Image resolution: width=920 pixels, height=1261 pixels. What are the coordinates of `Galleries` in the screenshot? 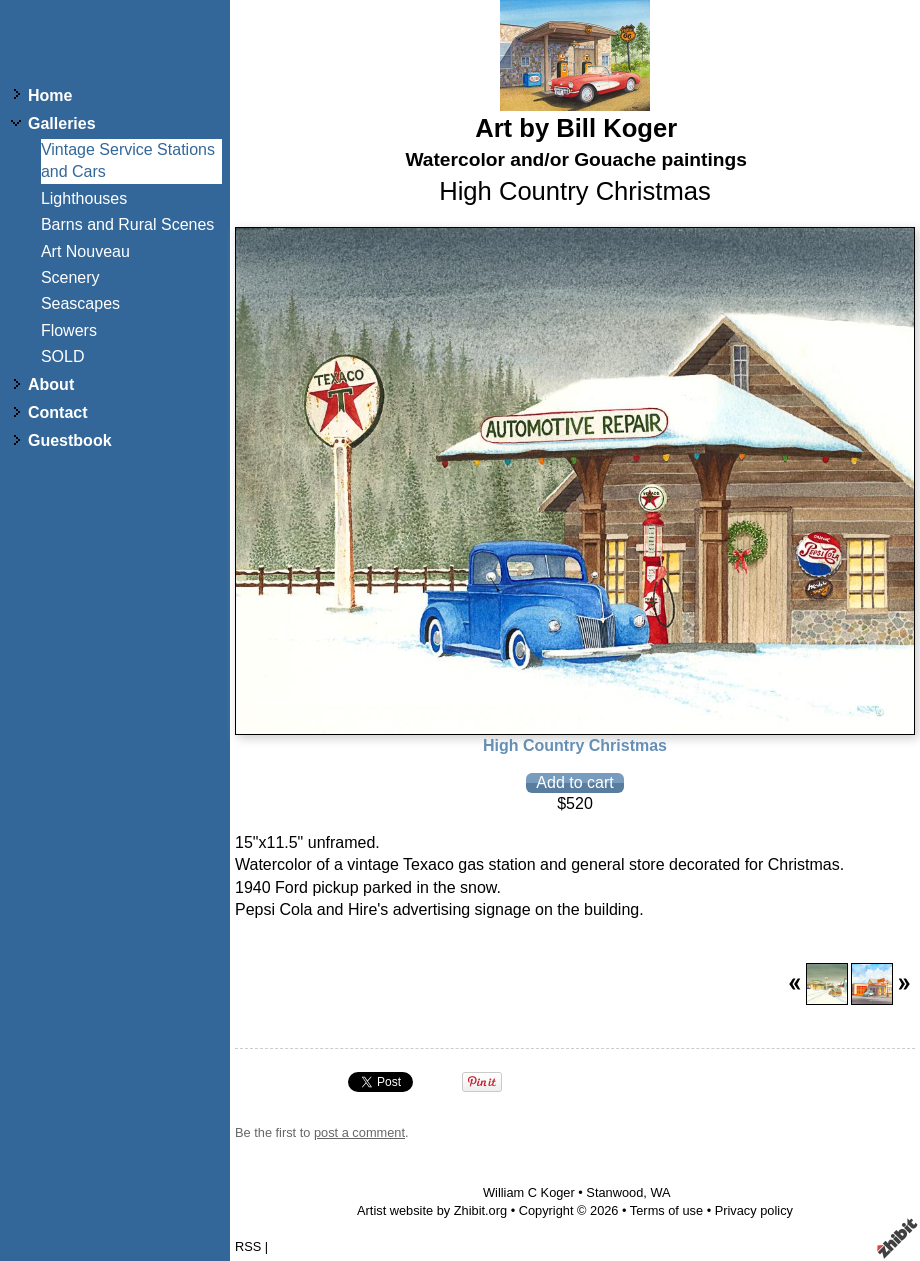 It's located at (62, 123).